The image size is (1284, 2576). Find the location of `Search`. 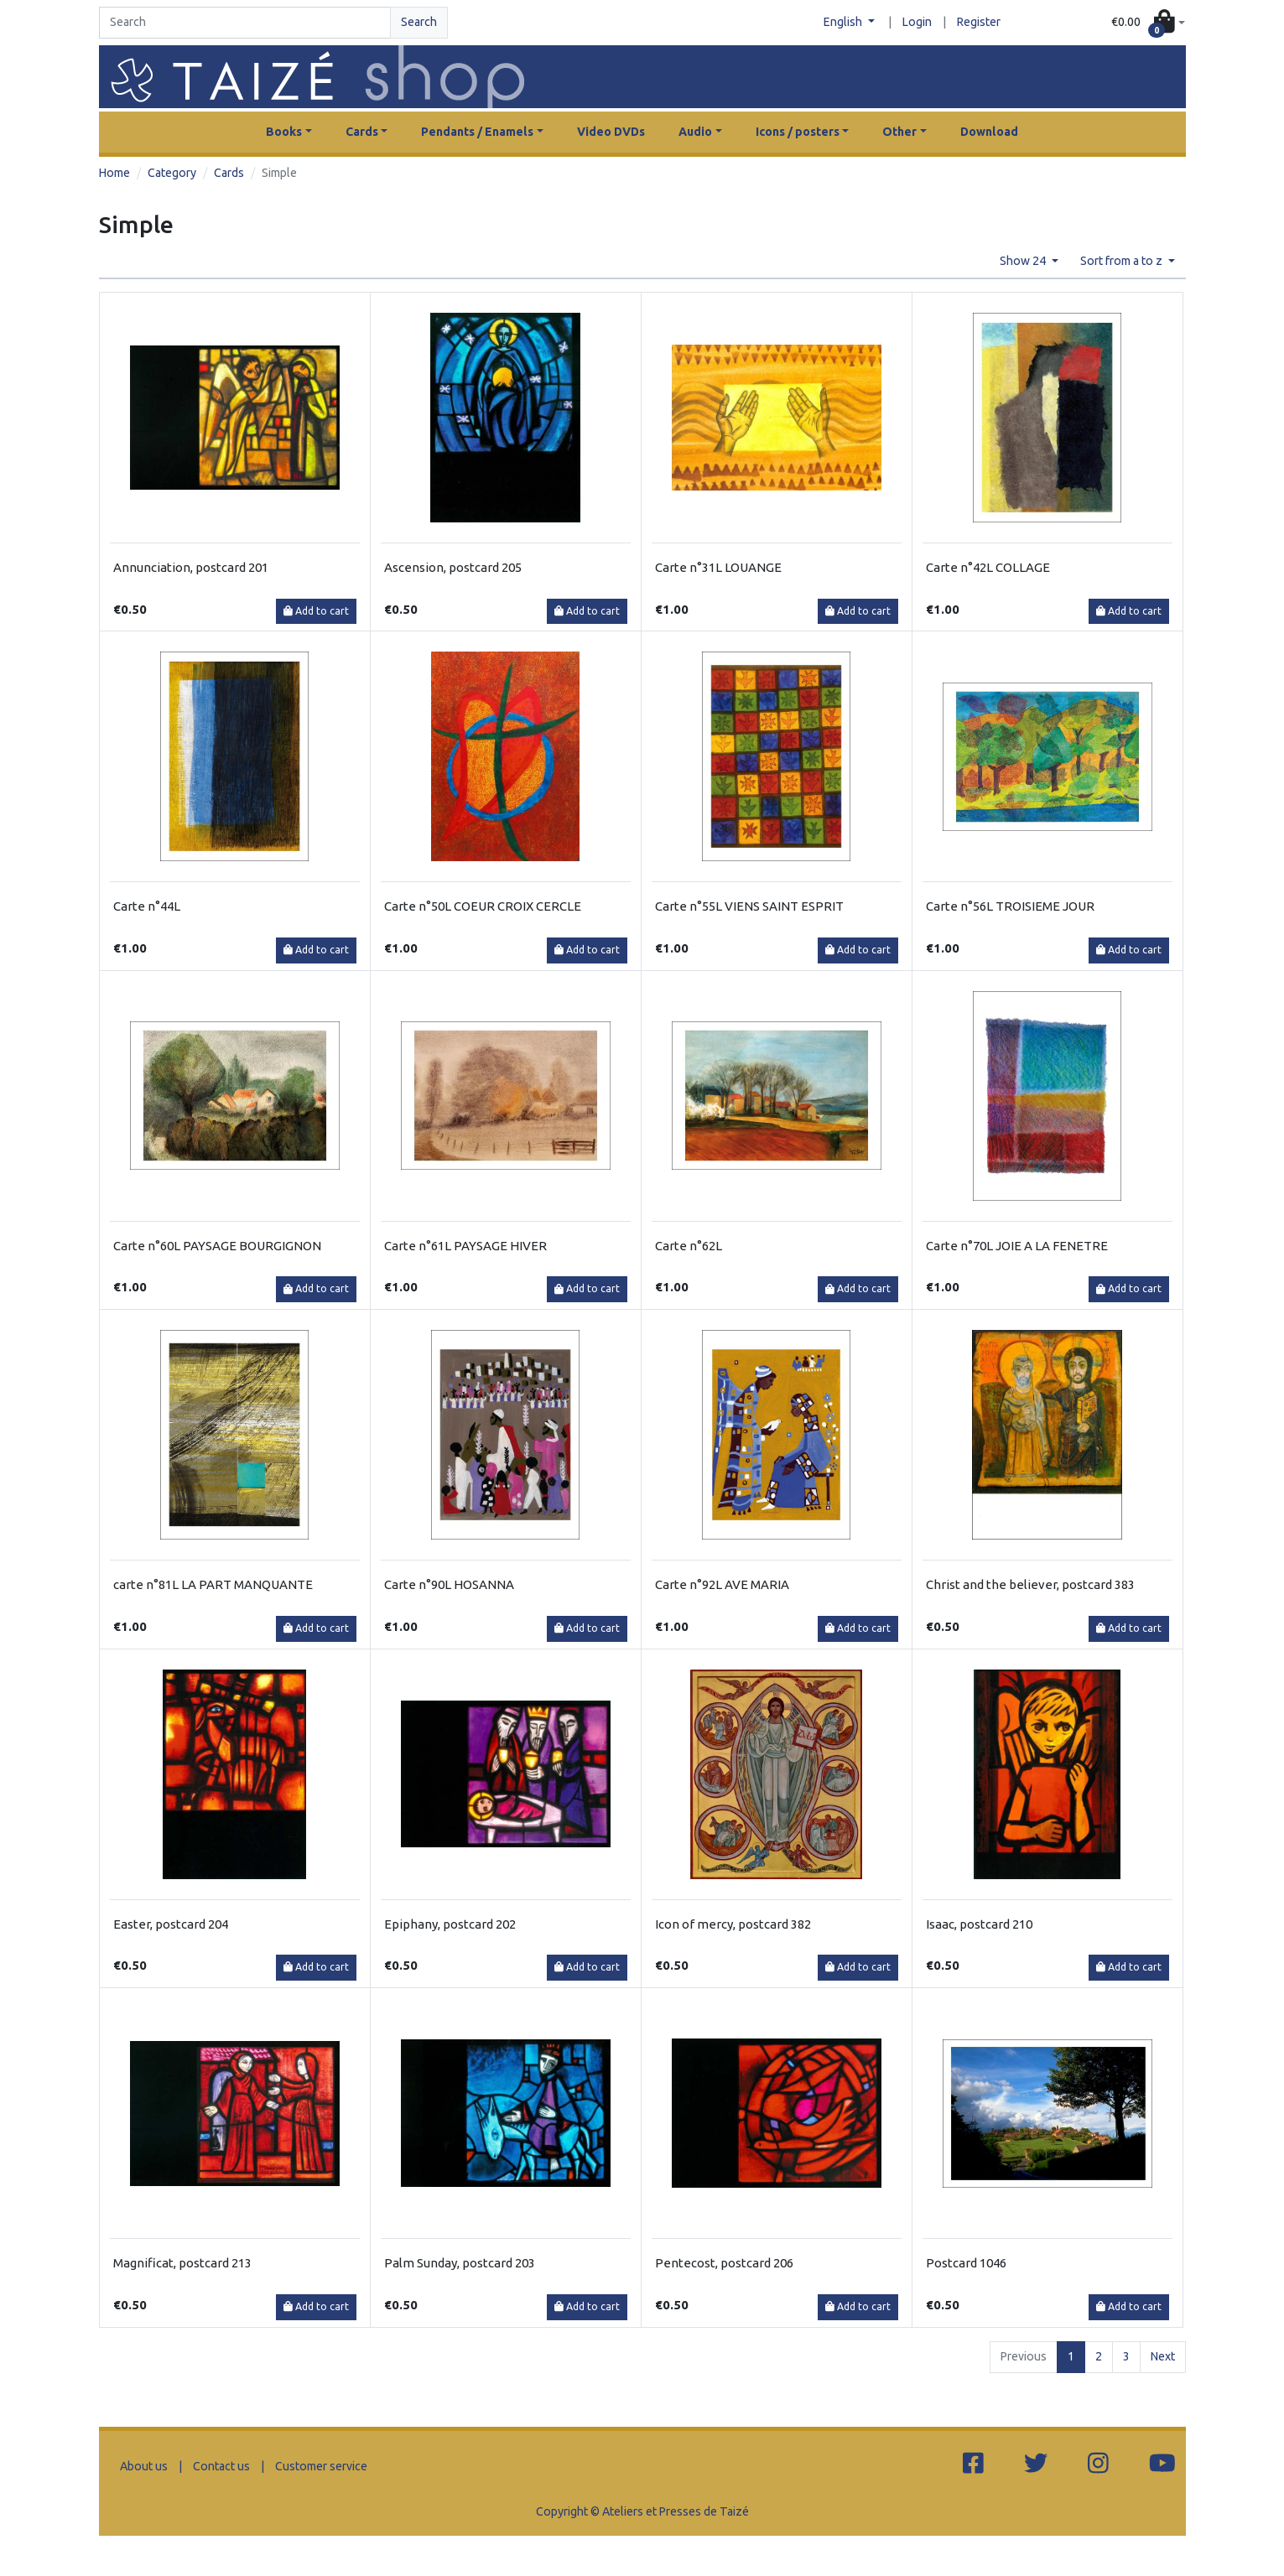

Search is located at coordinates (419, 22).